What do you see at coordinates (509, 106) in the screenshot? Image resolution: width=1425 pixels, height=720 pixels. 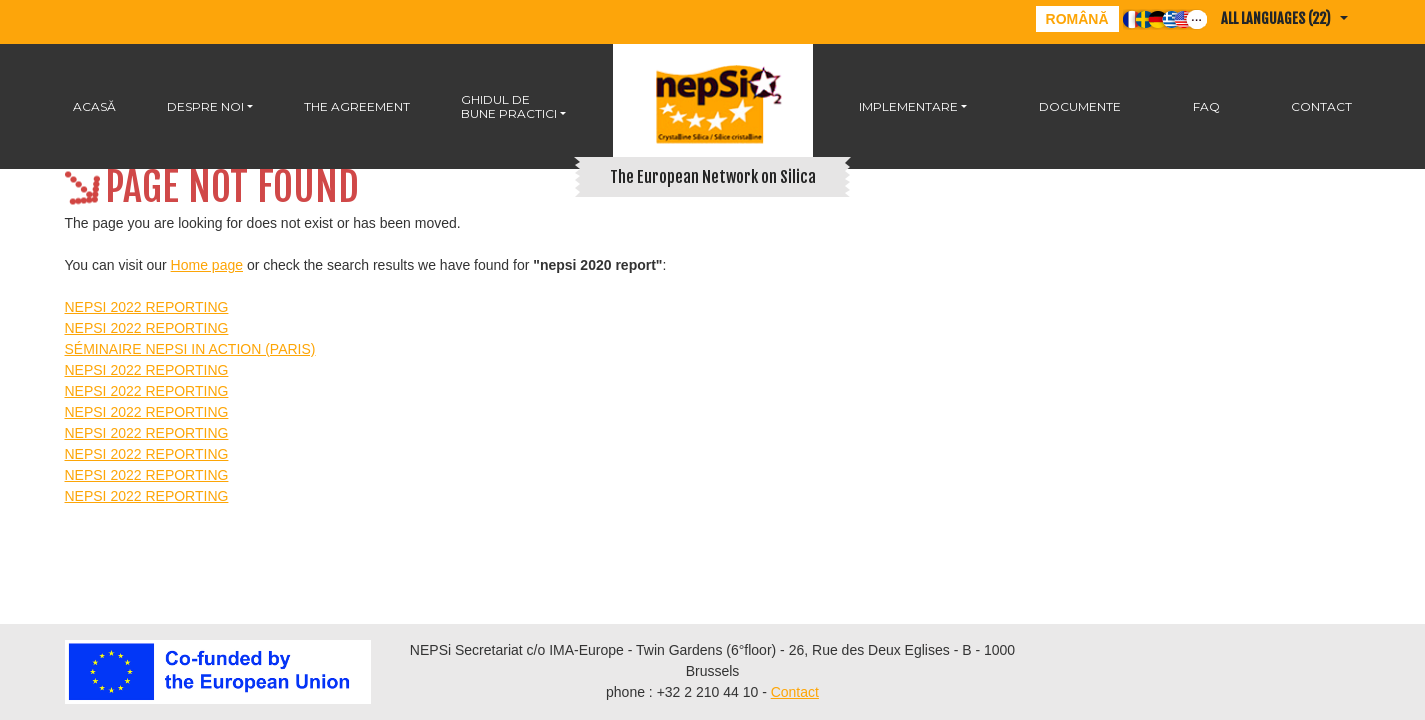 I see `GHIDUL DE BUNE PRACTICI` at bounding box center [509, 106].